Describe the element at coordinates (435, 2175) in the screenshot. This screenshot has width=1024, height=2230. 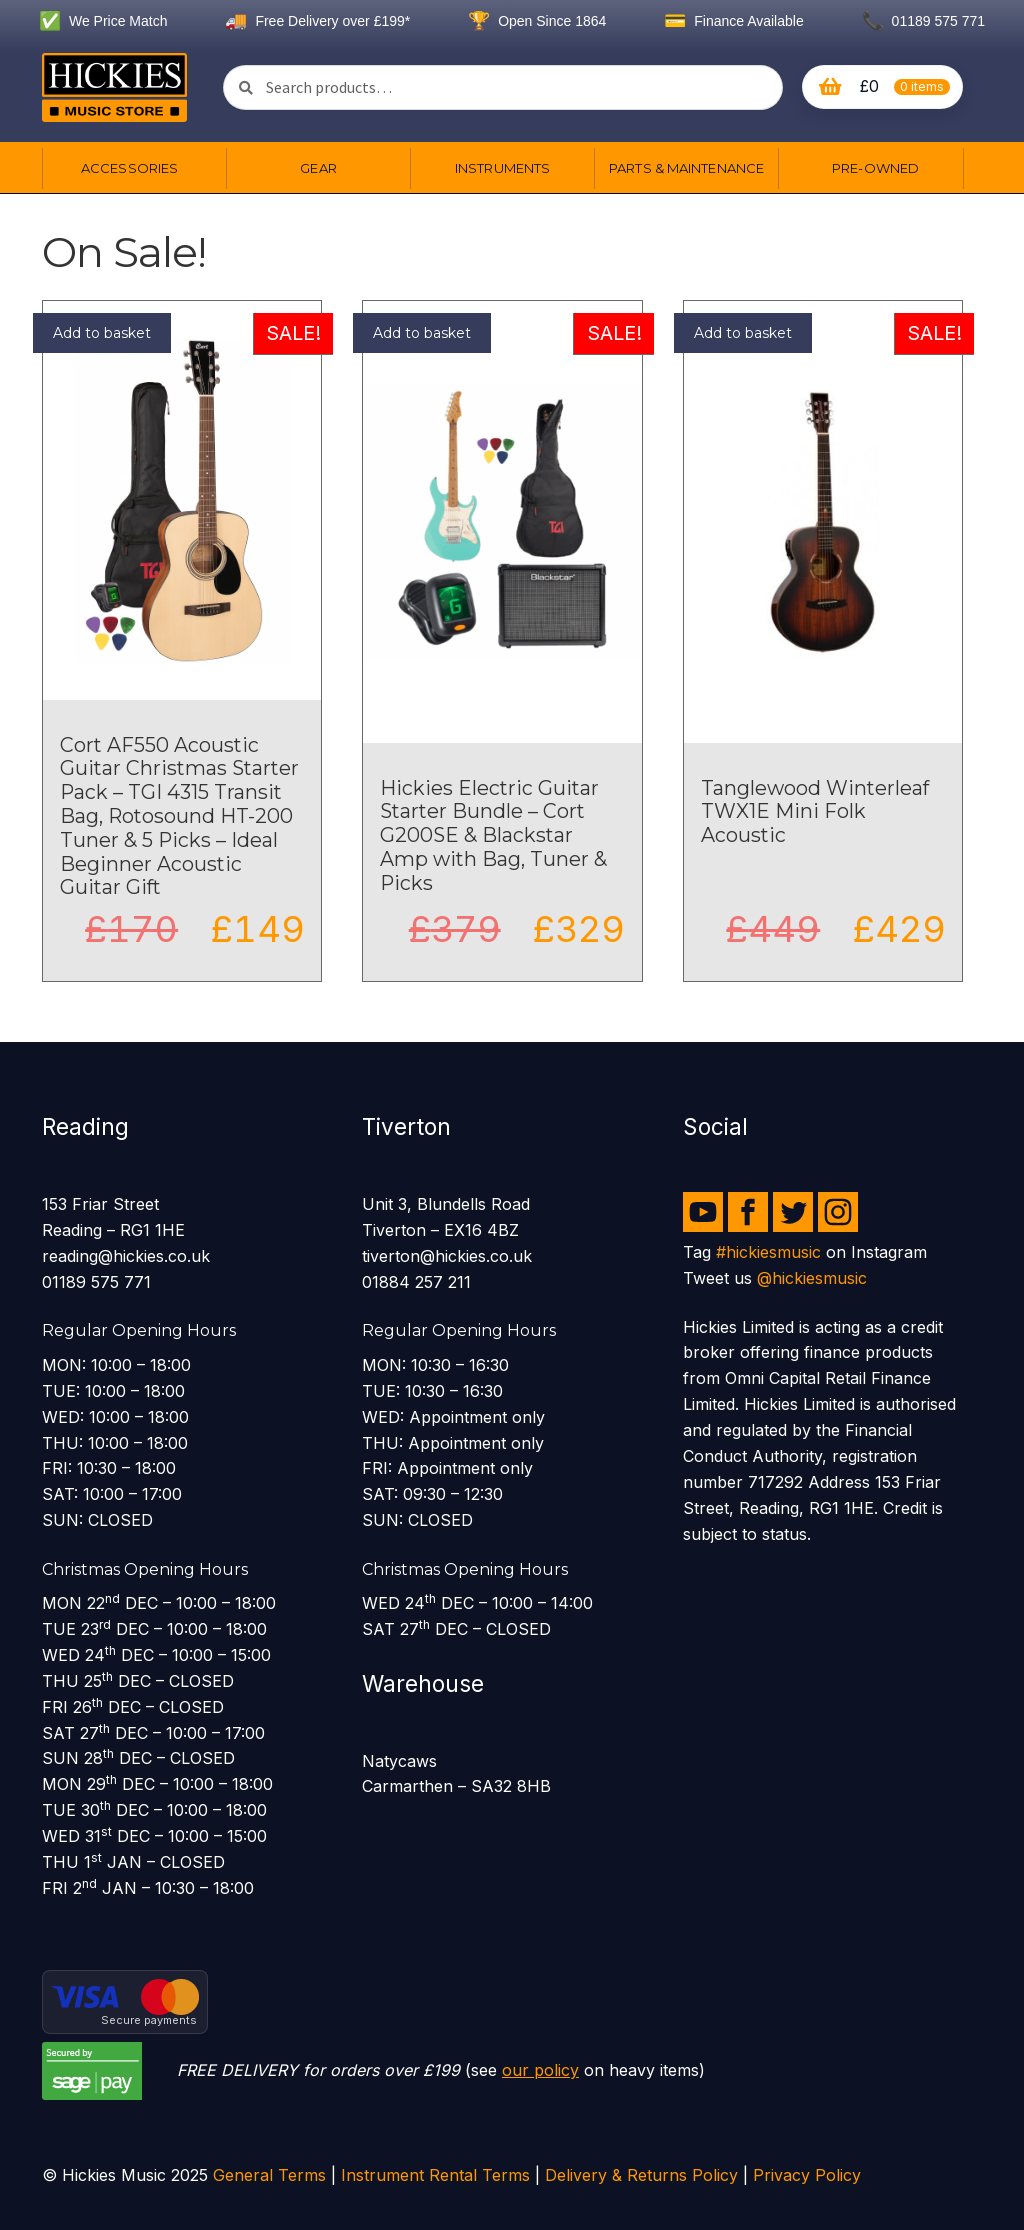
I see `Instrument Rental Terms` at that location.